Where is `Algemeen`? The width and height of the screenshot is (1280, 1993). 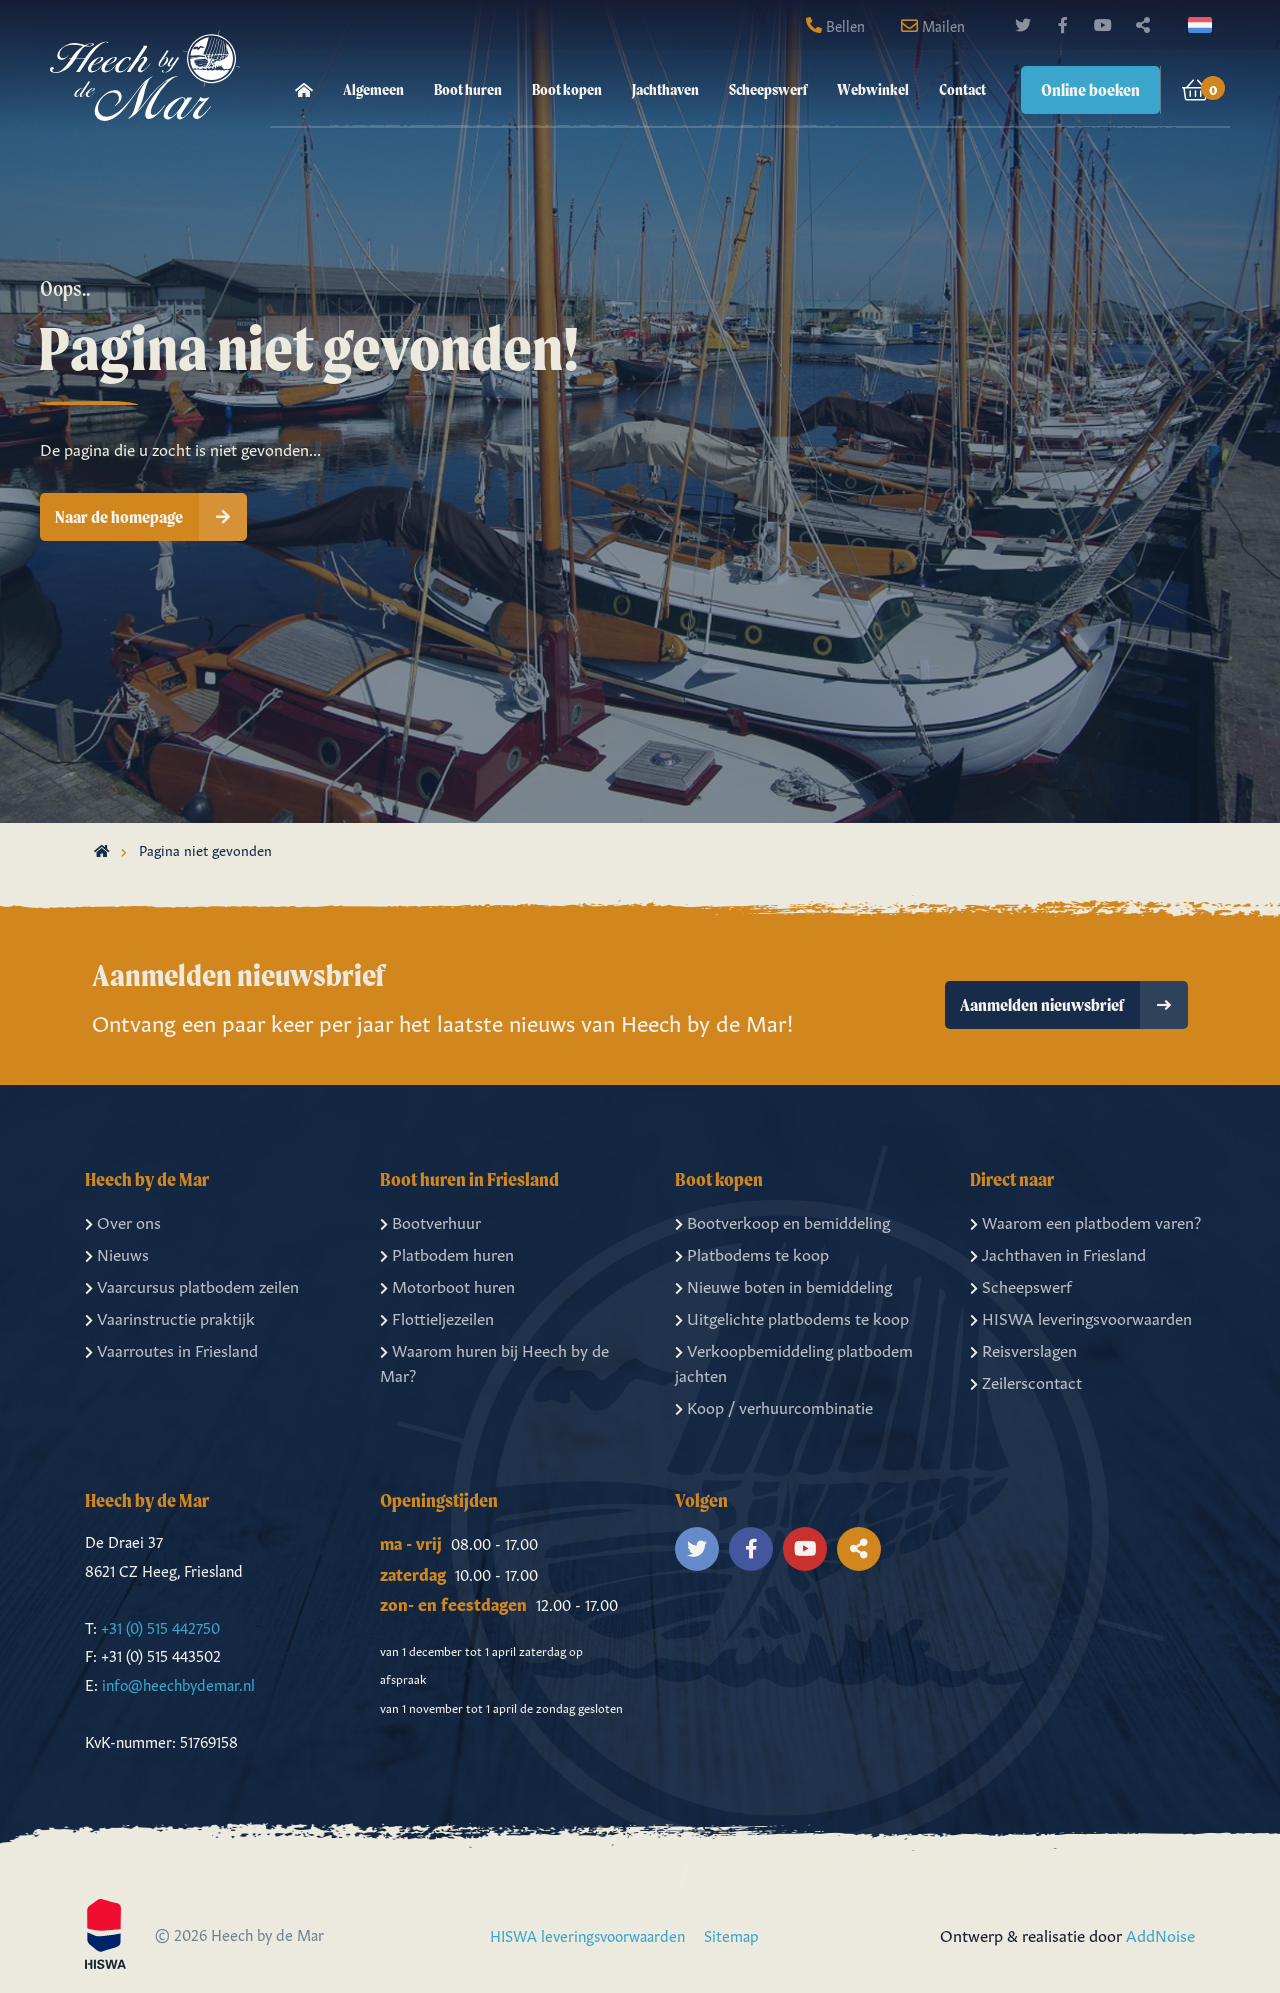 Algemeen is located at coordinates (373, 89).